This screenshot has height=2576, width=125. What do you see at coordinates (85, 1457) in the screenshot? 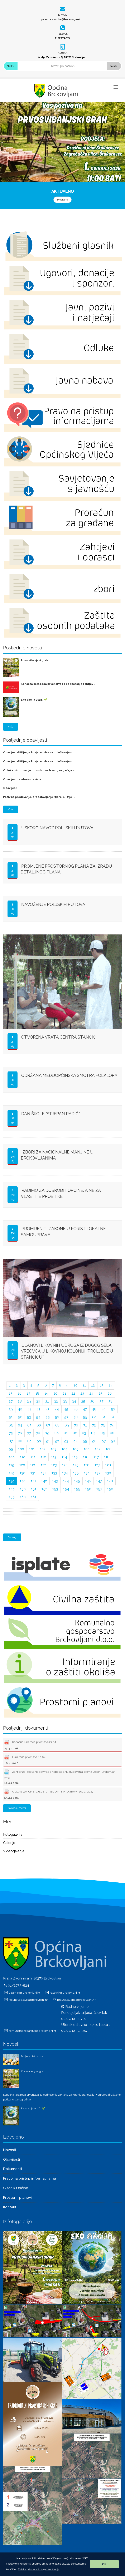
I see `116` at bounding box center [85, 1457].